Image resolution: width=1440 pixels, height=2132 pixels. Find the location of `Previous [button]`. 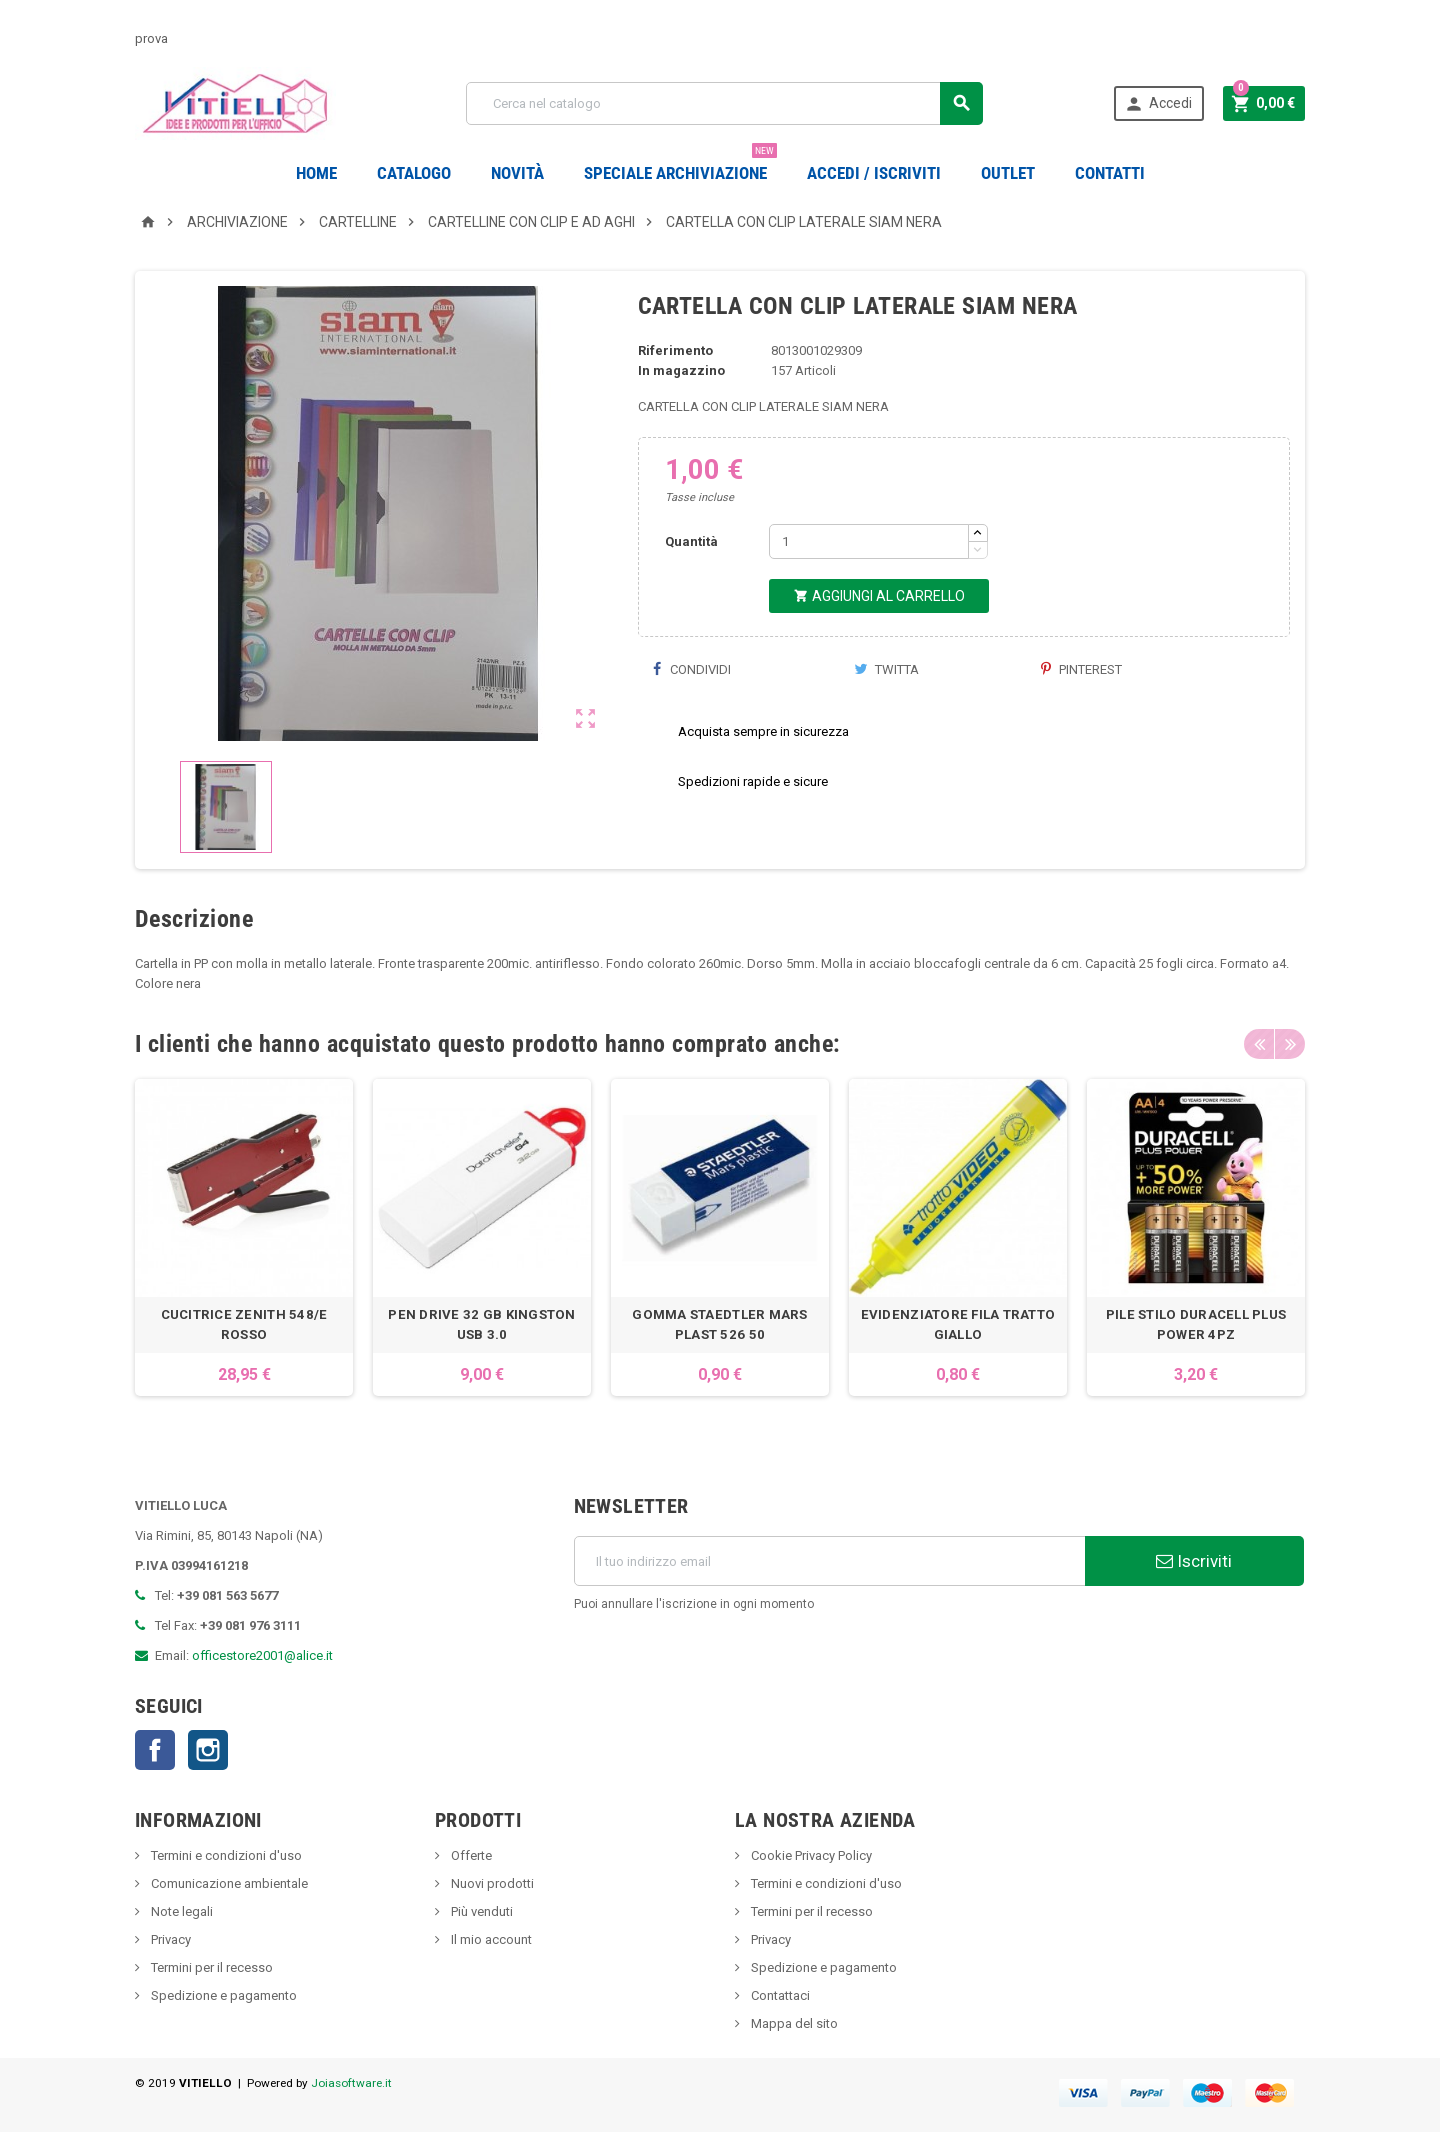

Previous [button] is located at coordinates (1259, 1044).